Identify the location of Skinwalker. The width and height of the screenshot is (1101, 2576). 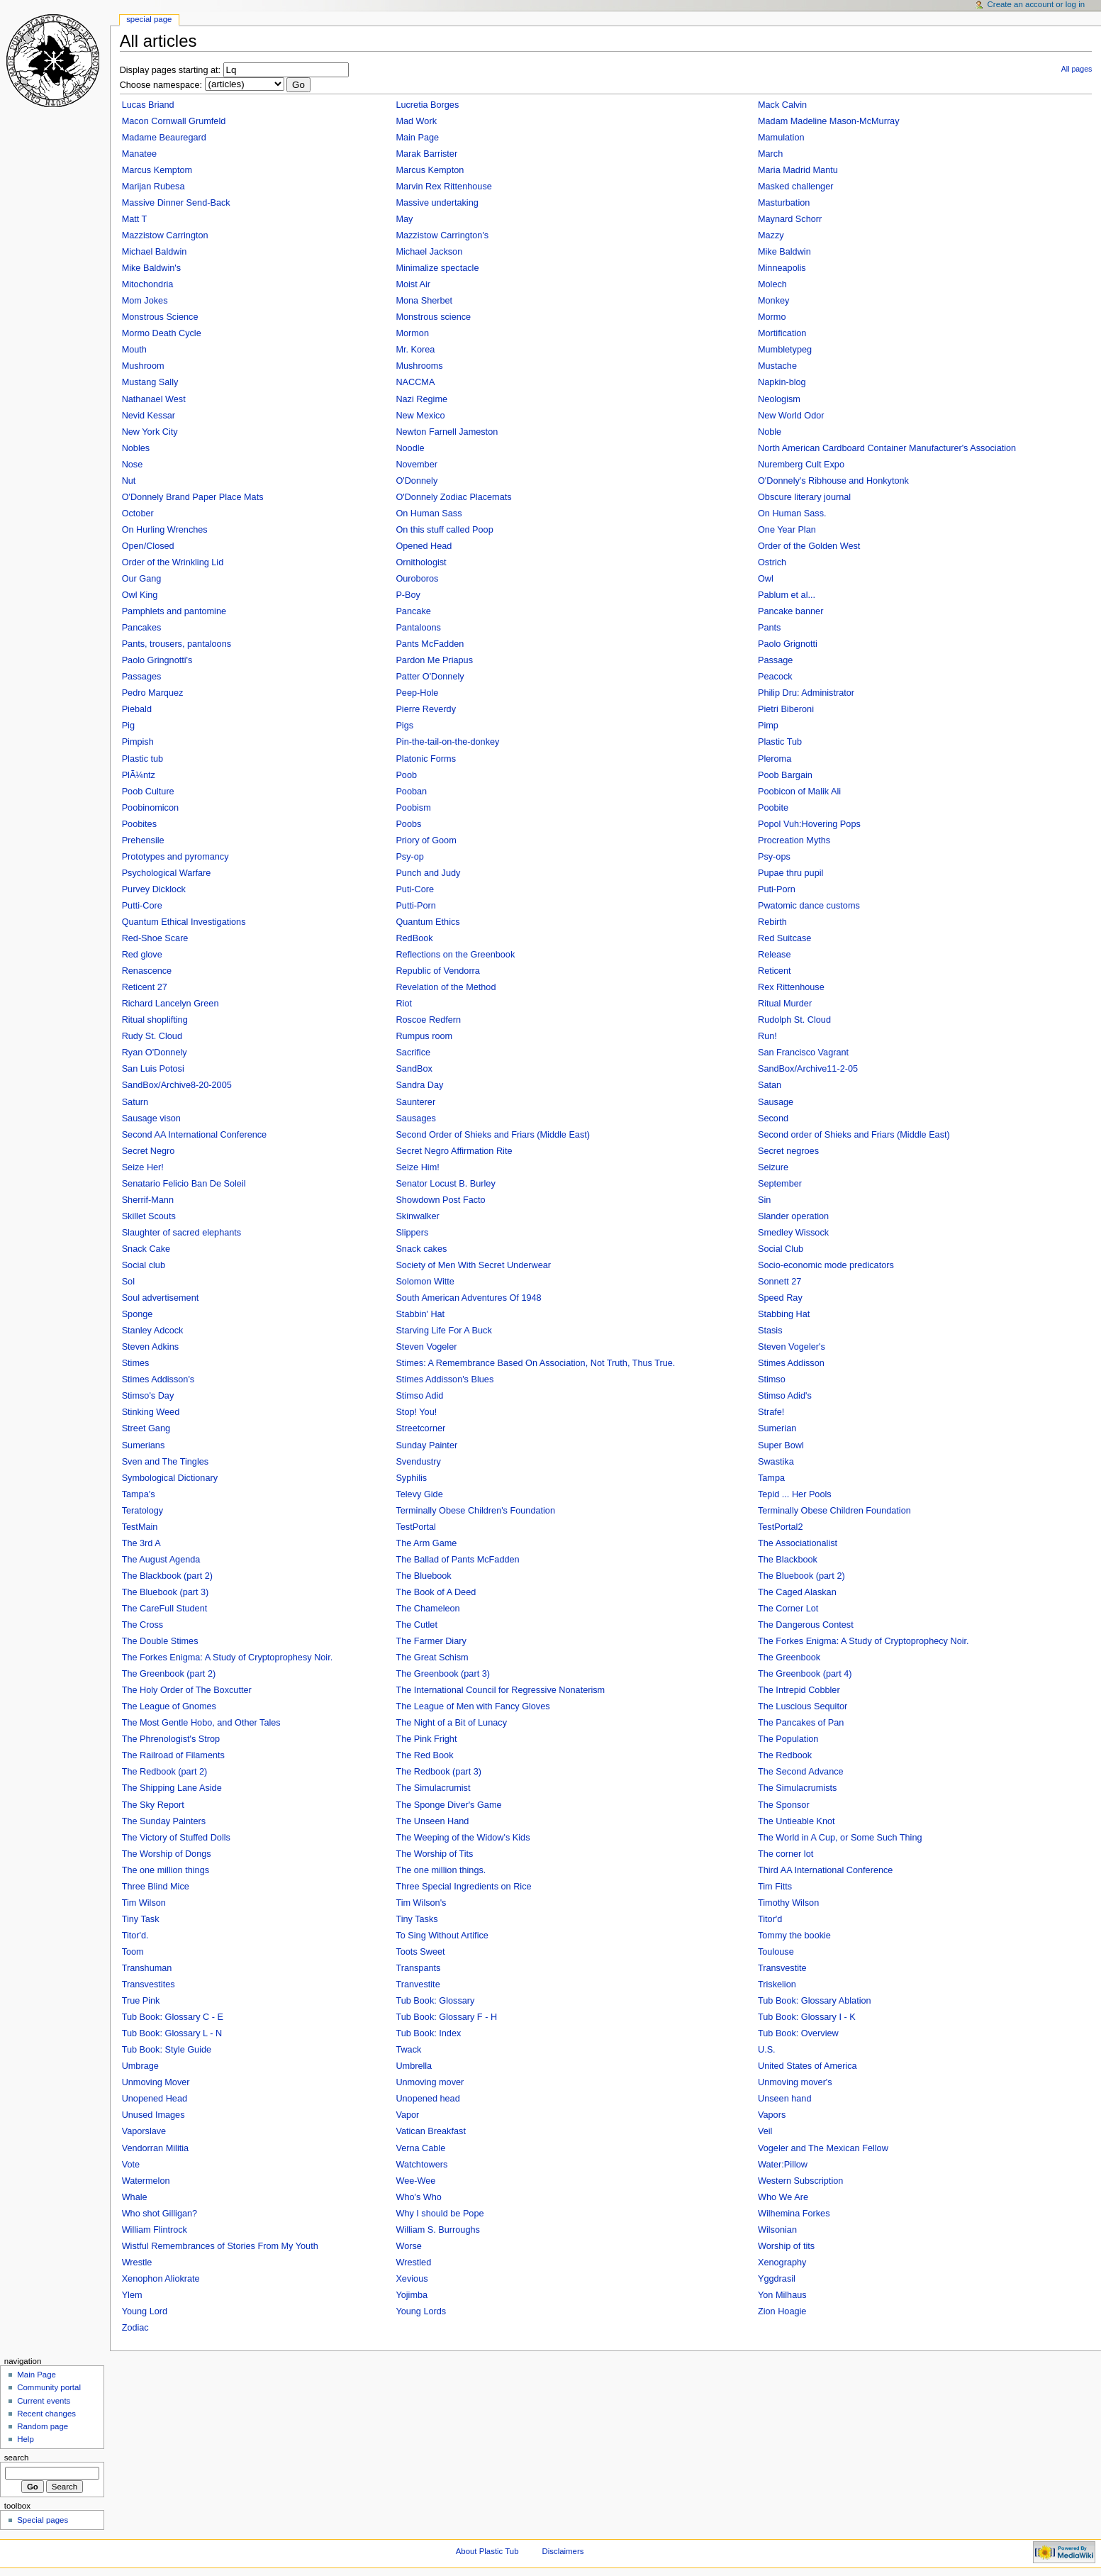
(417, 1216).